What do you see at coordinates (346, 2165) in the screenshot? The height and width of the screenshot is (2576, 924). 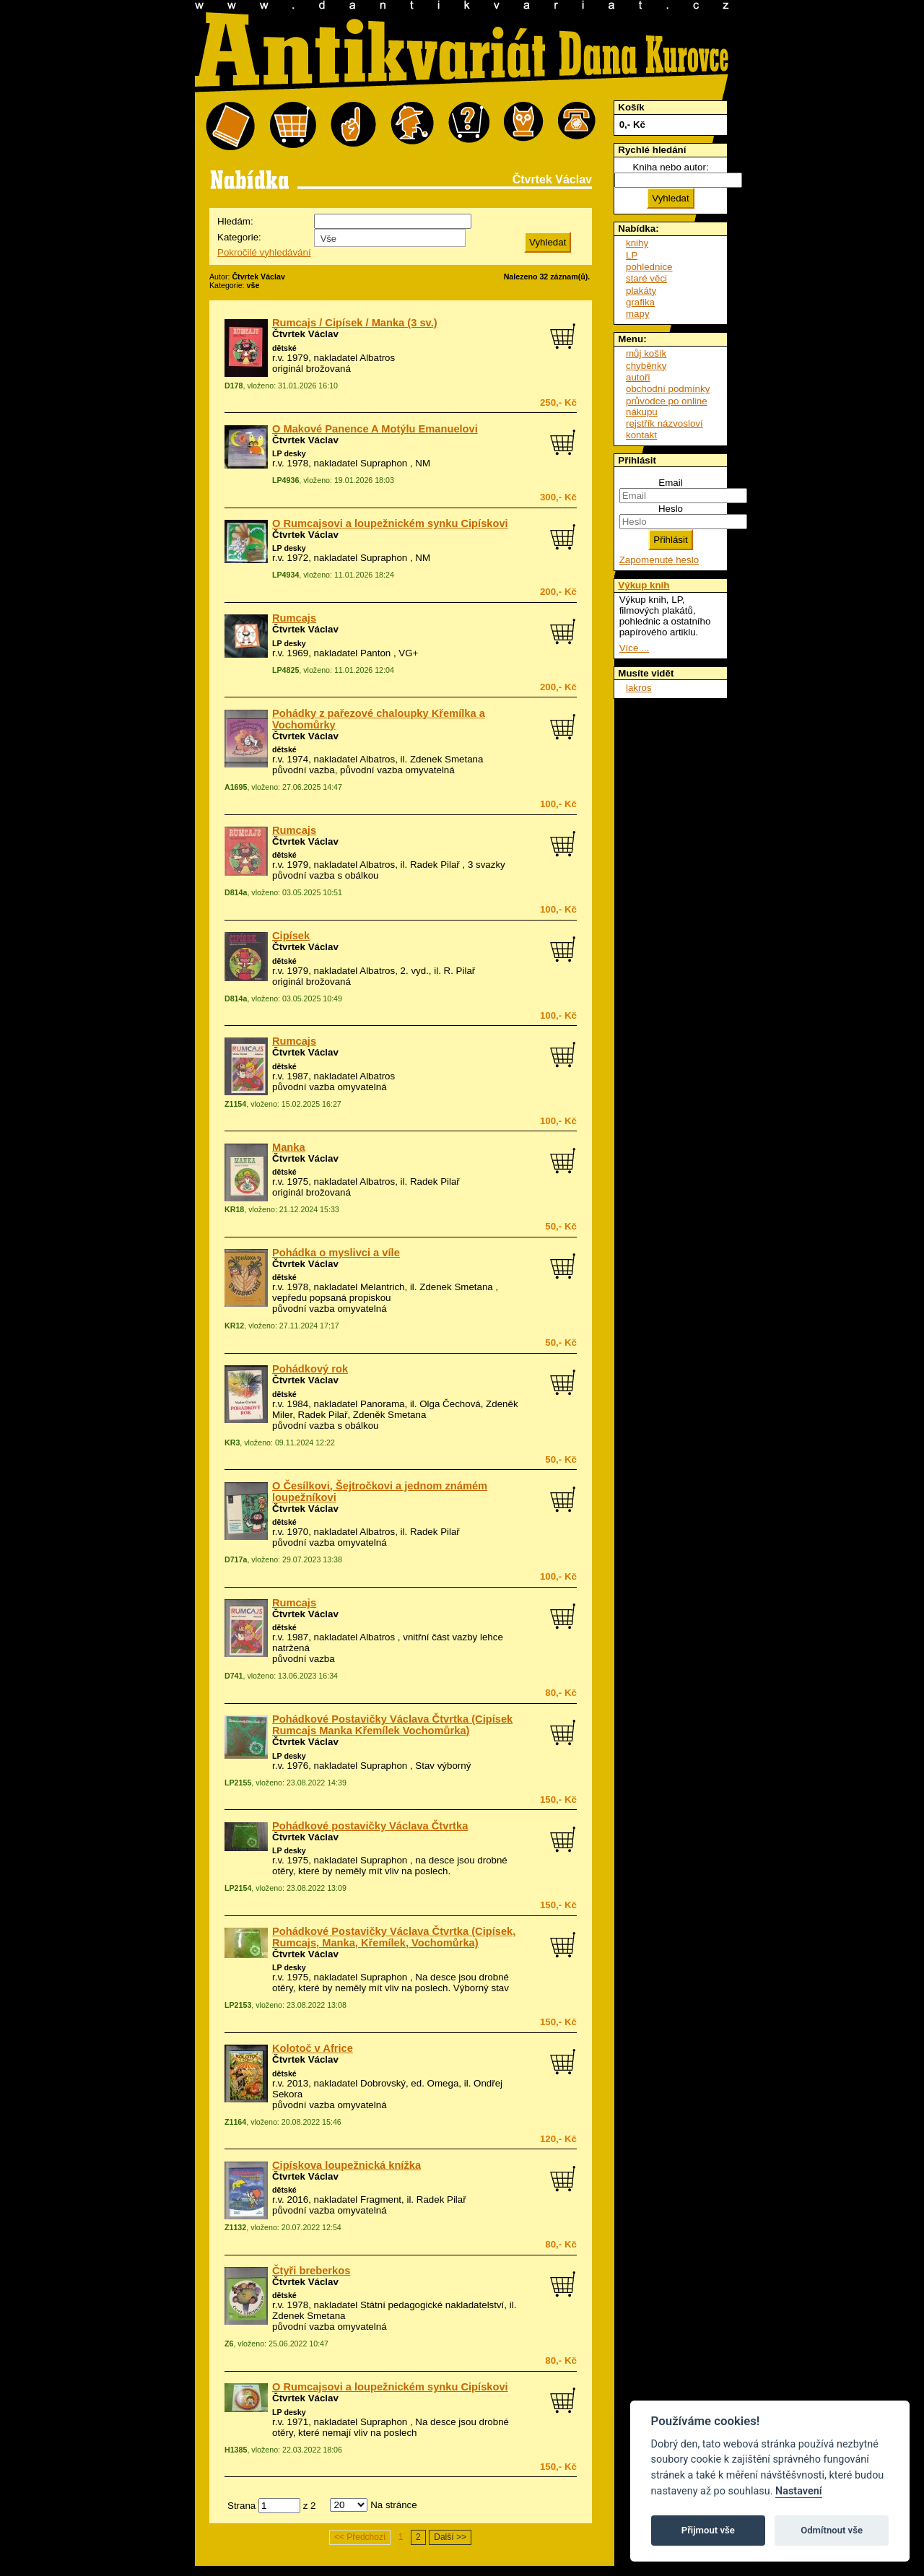 I see `Cipískova loupežnická knížka` at bounding box center [346, 2165].